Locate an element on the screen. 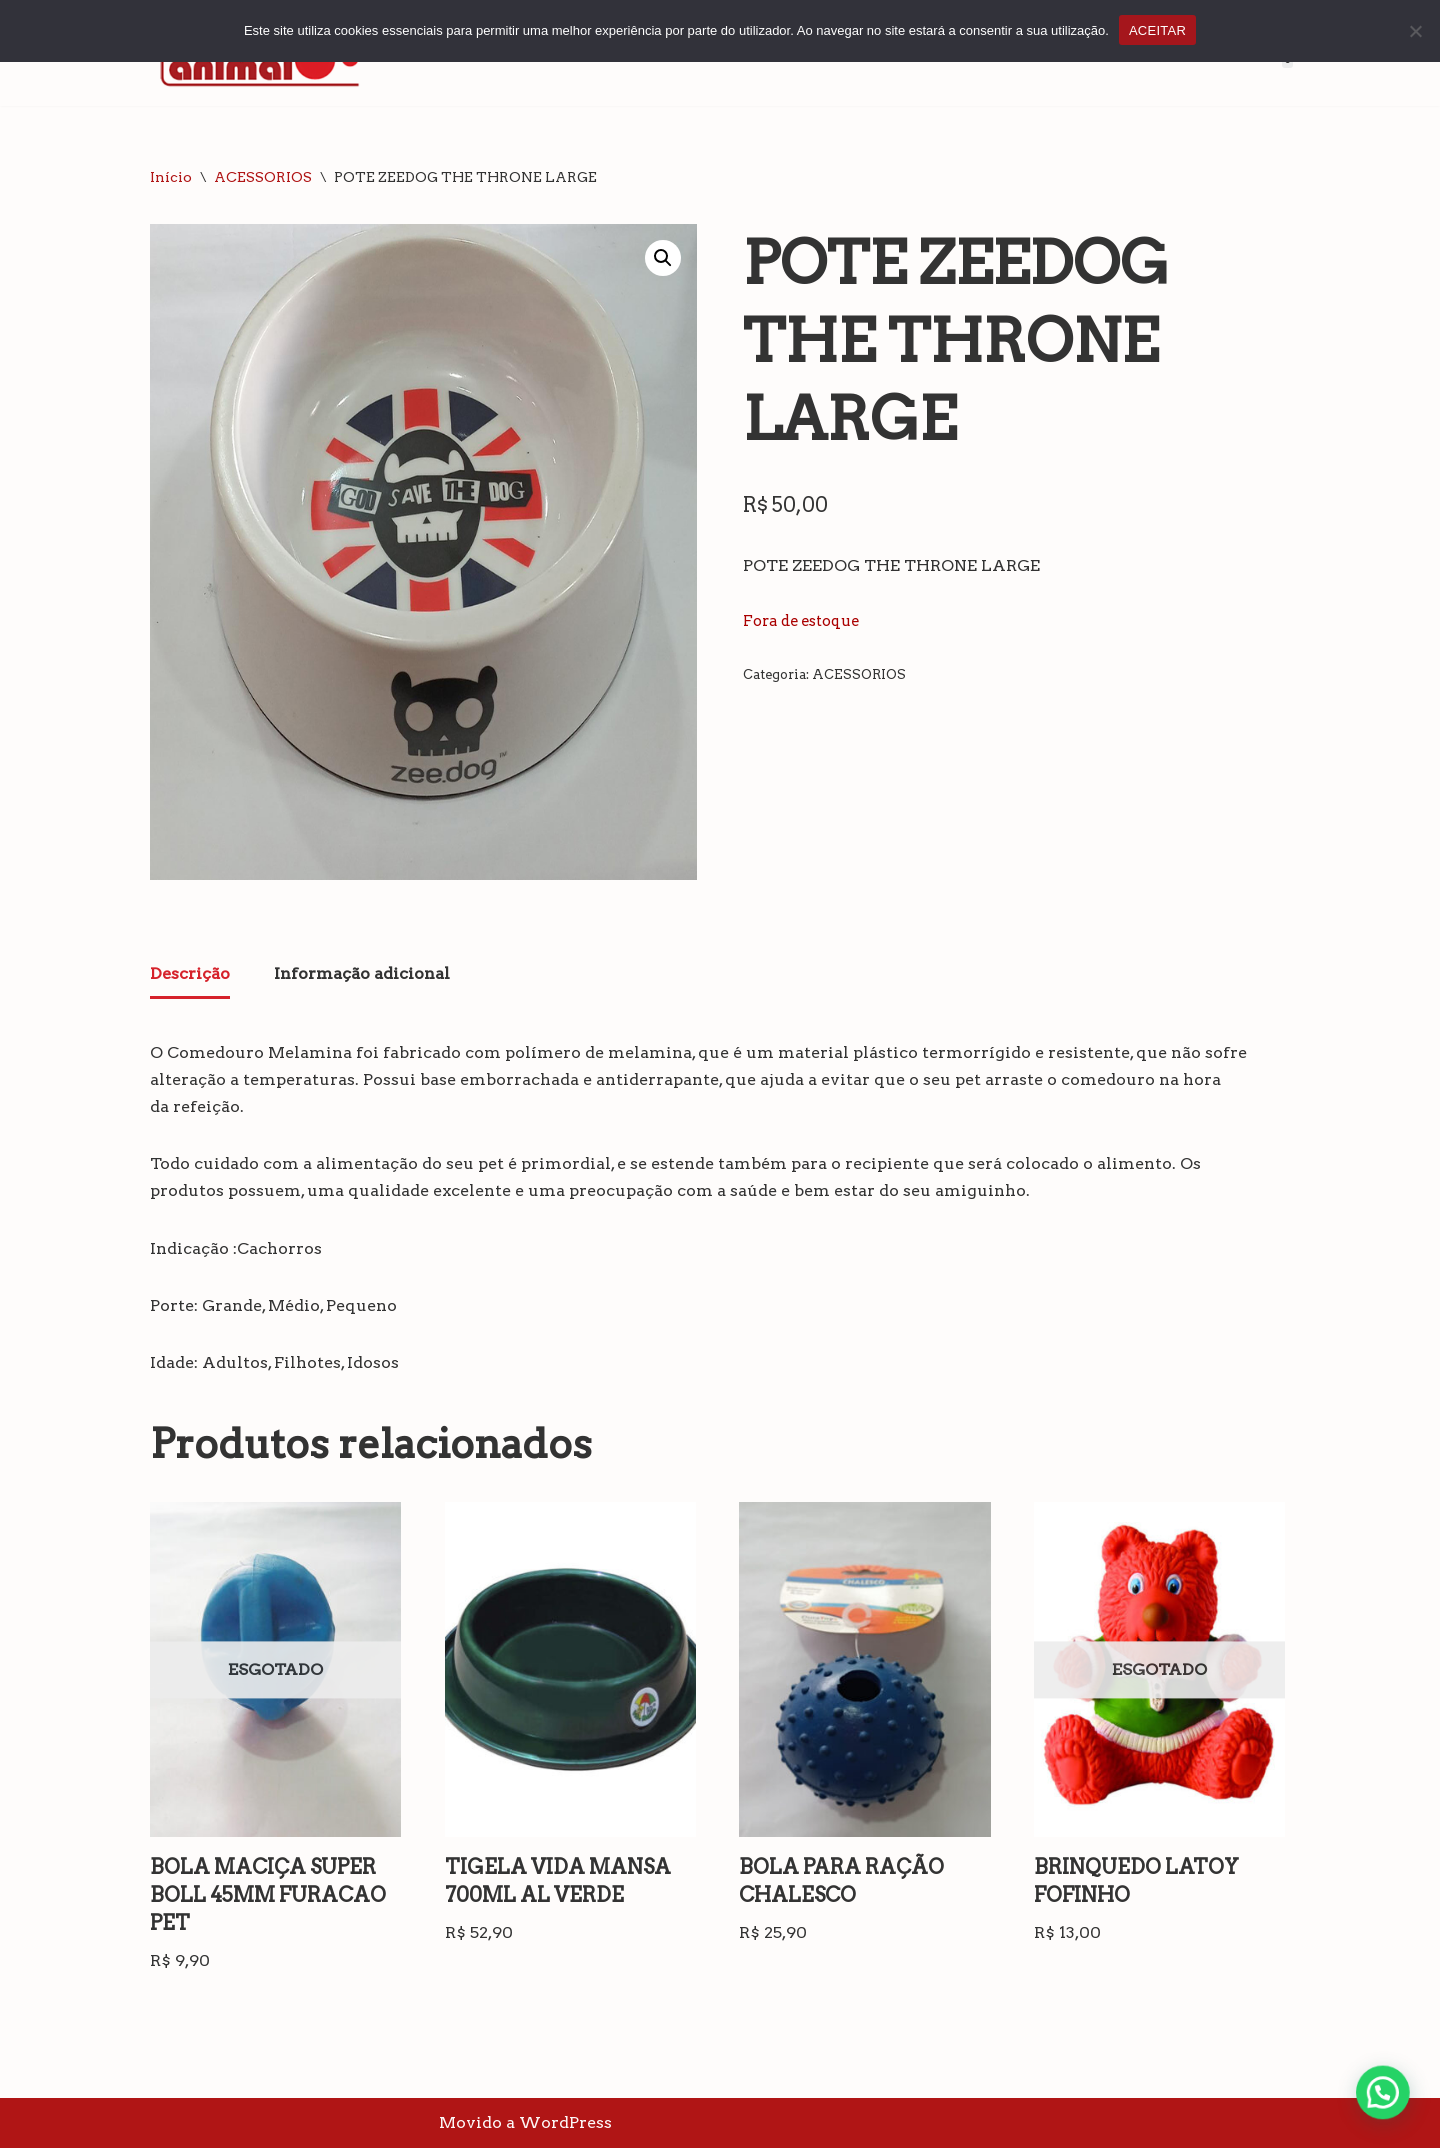 The image size is (1440, 2148). [button] is located at coordinates (663, 258).